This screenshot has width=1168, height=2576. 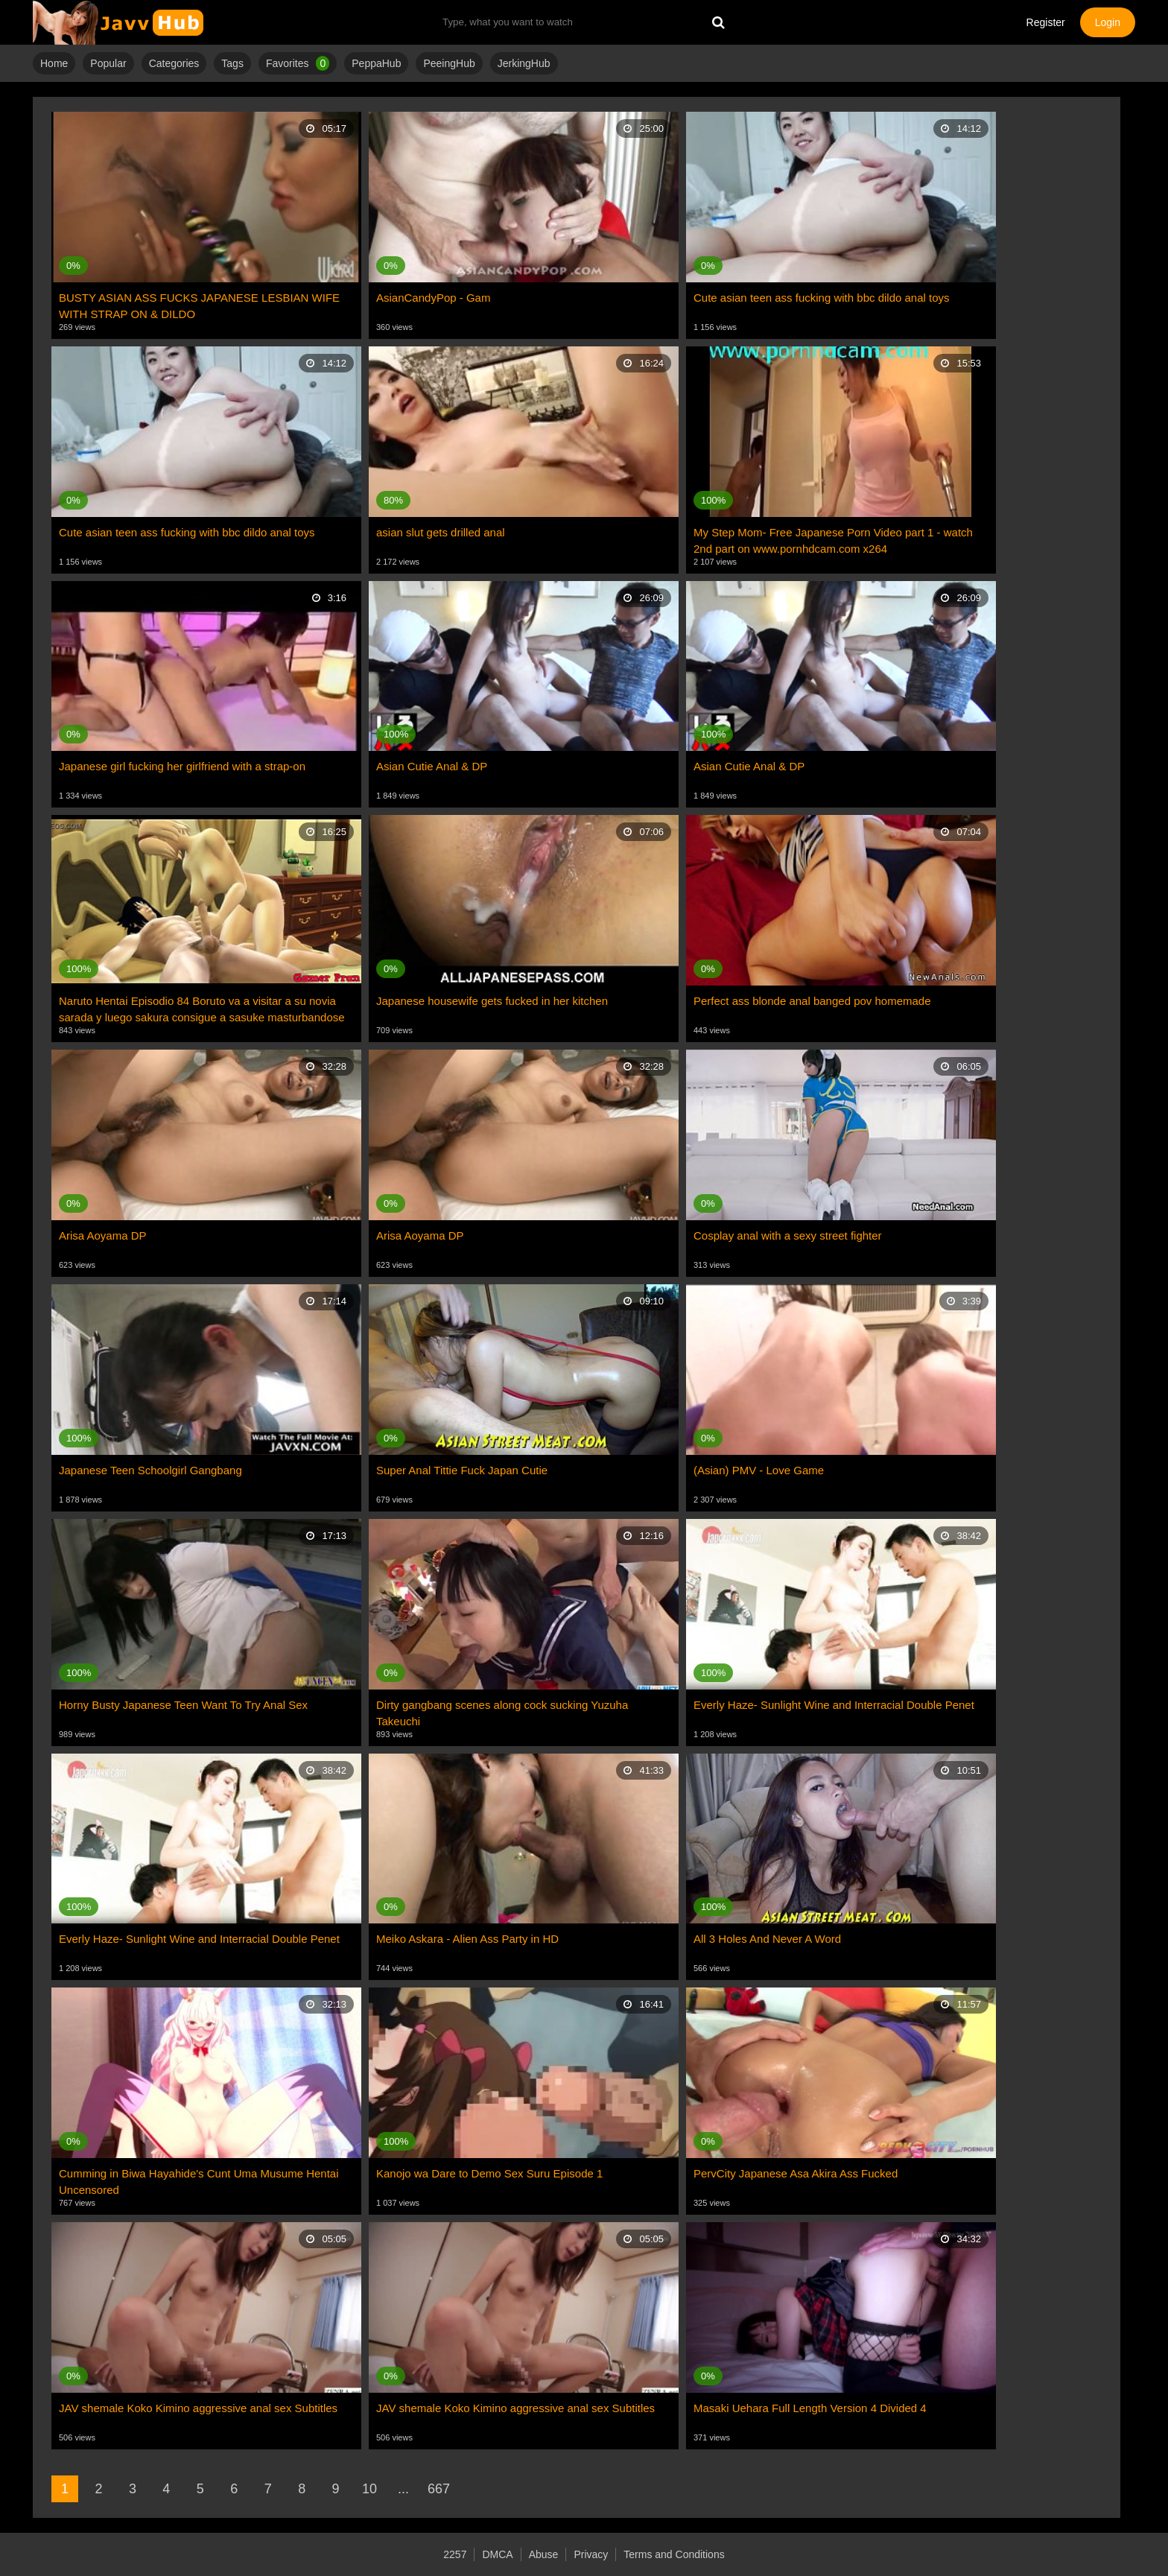 What do you see at coordinates (199, 305) in the screenshot?
I see `BUSTY ASIAN ASS FUCKS JAPANESE LESBIAN WIFE WITH STRAP ON & DILDO` at bounding box center [199, 305].